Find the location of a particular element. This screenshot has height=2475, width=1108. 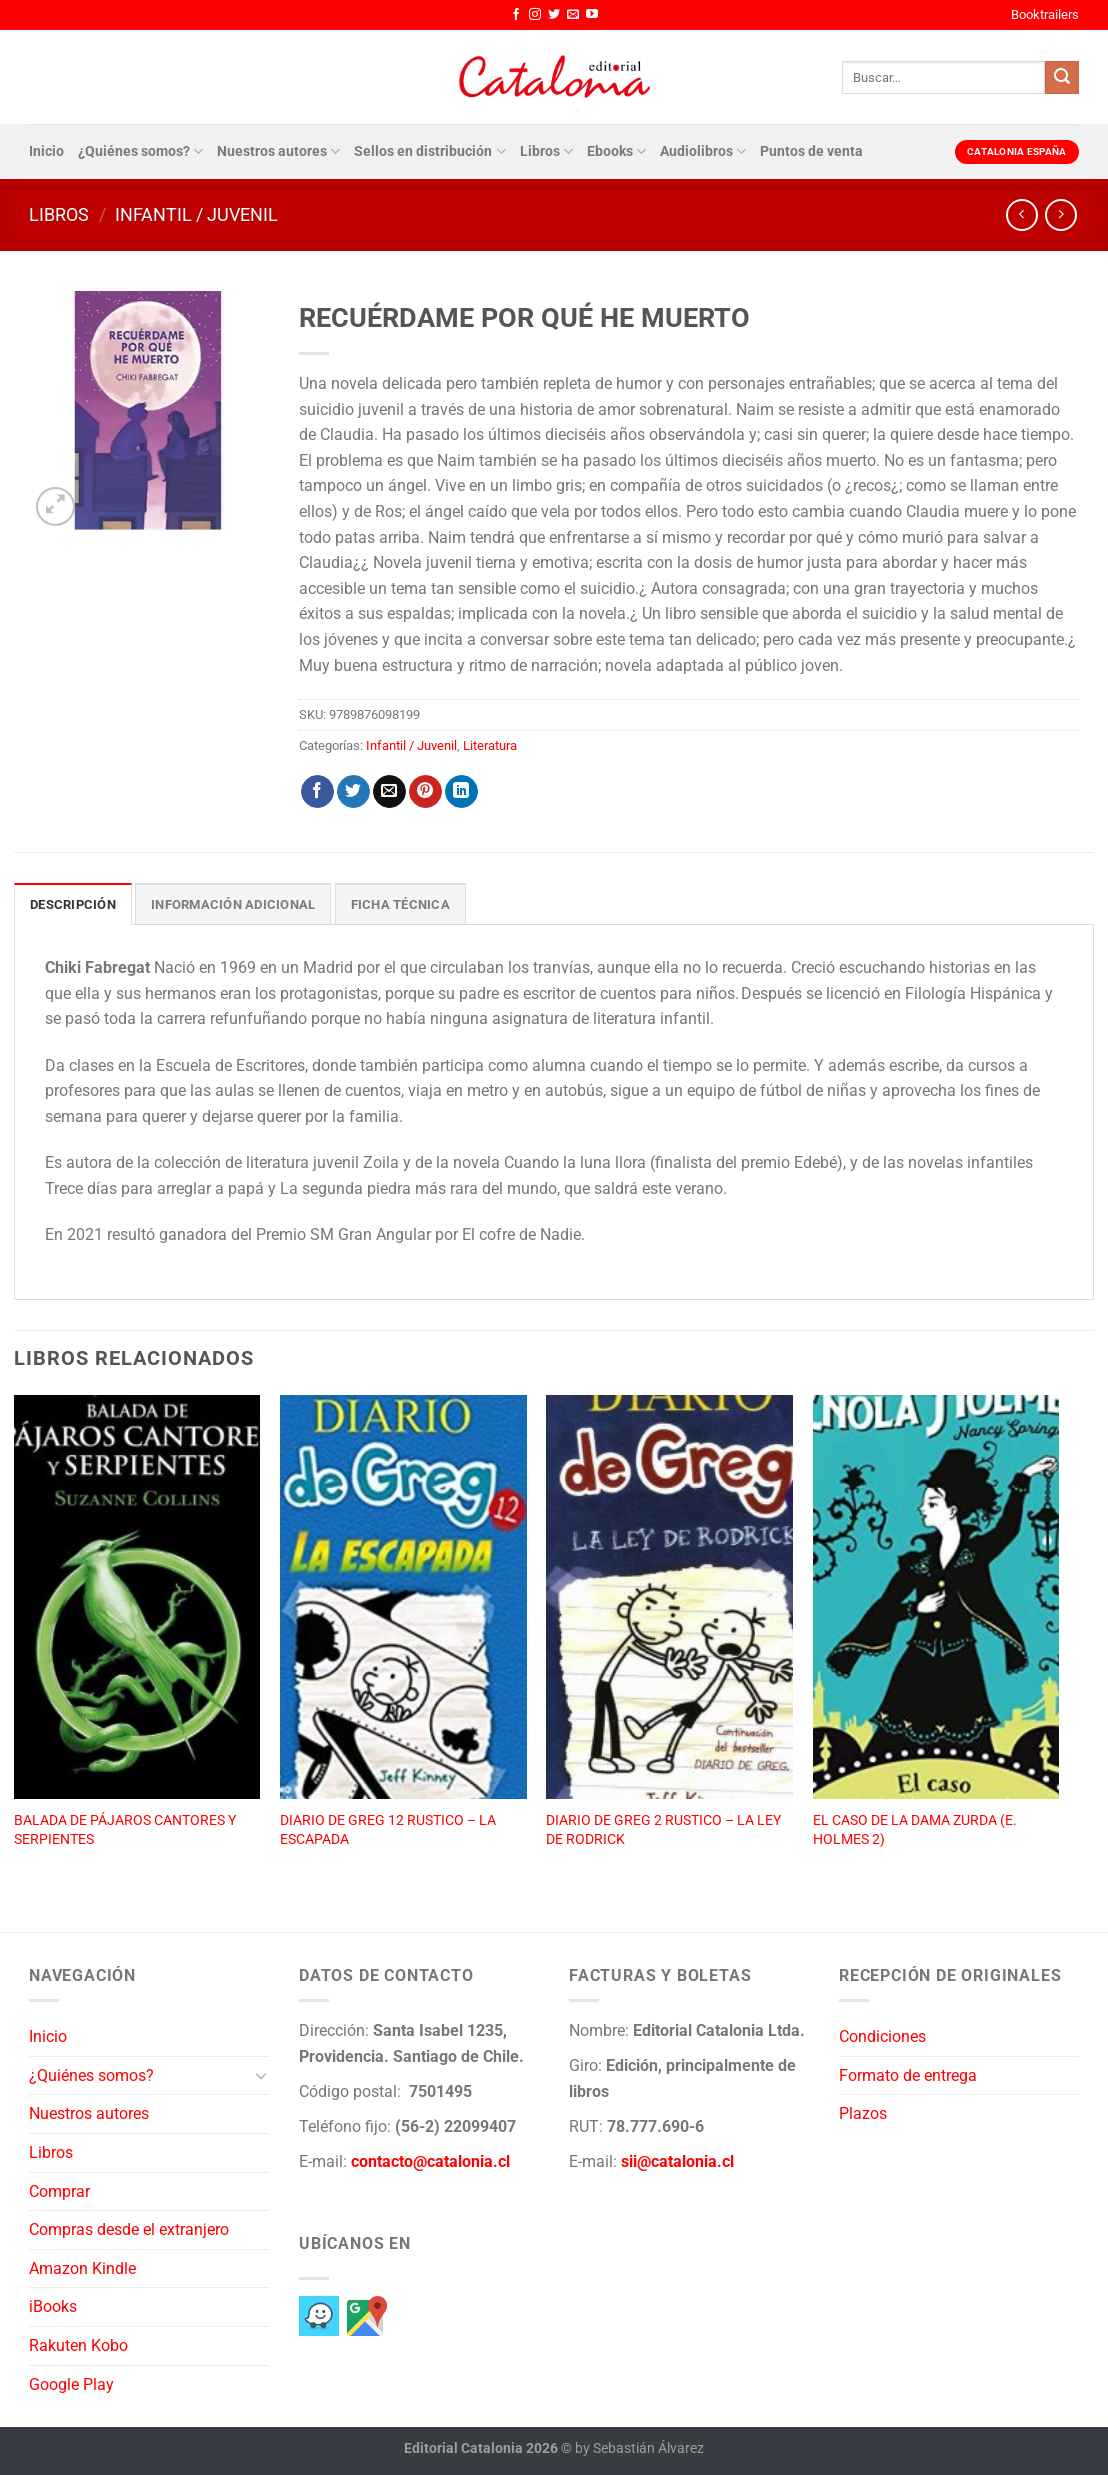

Comprar is located at coordinates (59, 2191).